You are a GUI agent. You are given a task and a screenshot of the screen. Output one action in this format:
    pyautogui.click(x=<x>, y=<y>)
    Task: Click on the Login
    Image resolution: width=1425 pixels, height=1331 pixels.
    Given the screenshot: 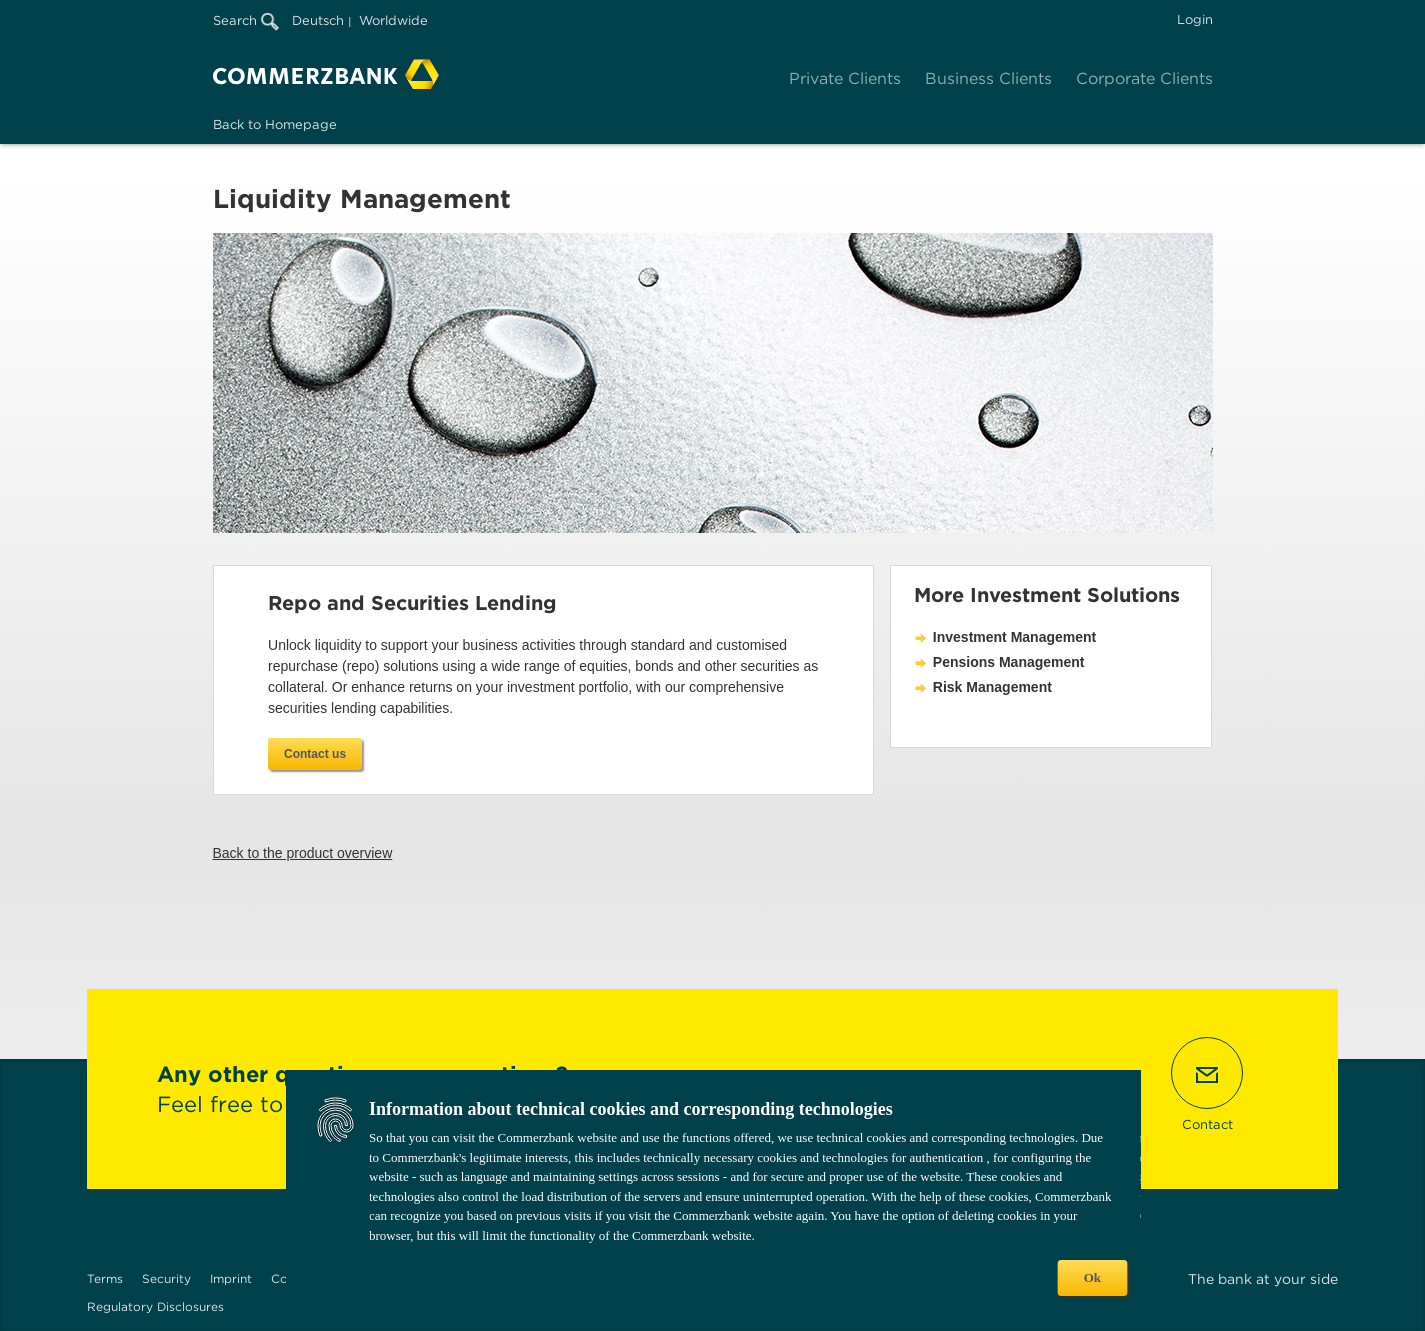 What is the action you would take?
    pyautogui.click(x=1195, y=19)
    